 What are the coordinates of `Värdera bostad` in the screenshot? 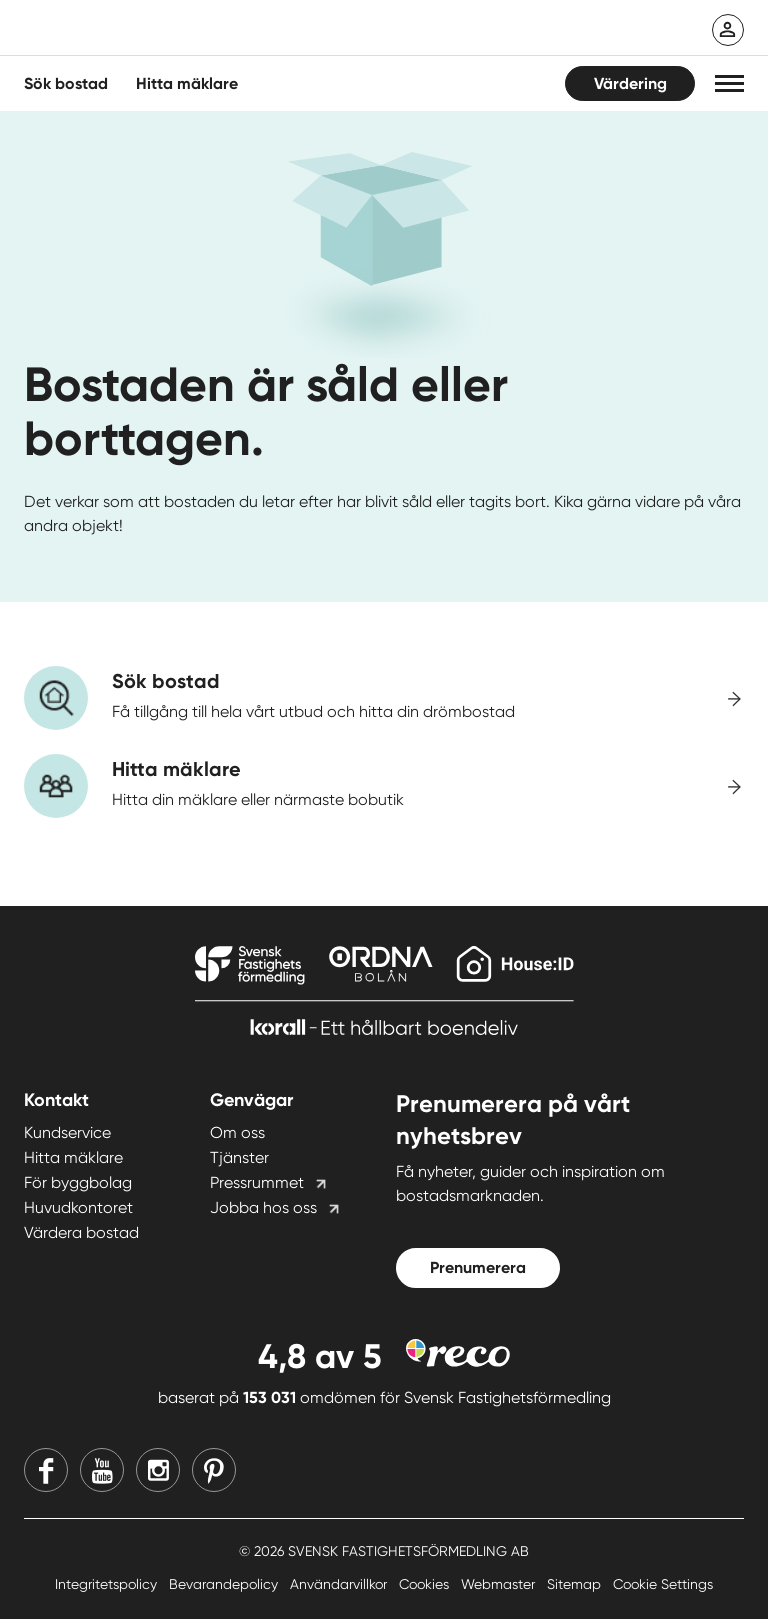 It's located at (81, 1232).